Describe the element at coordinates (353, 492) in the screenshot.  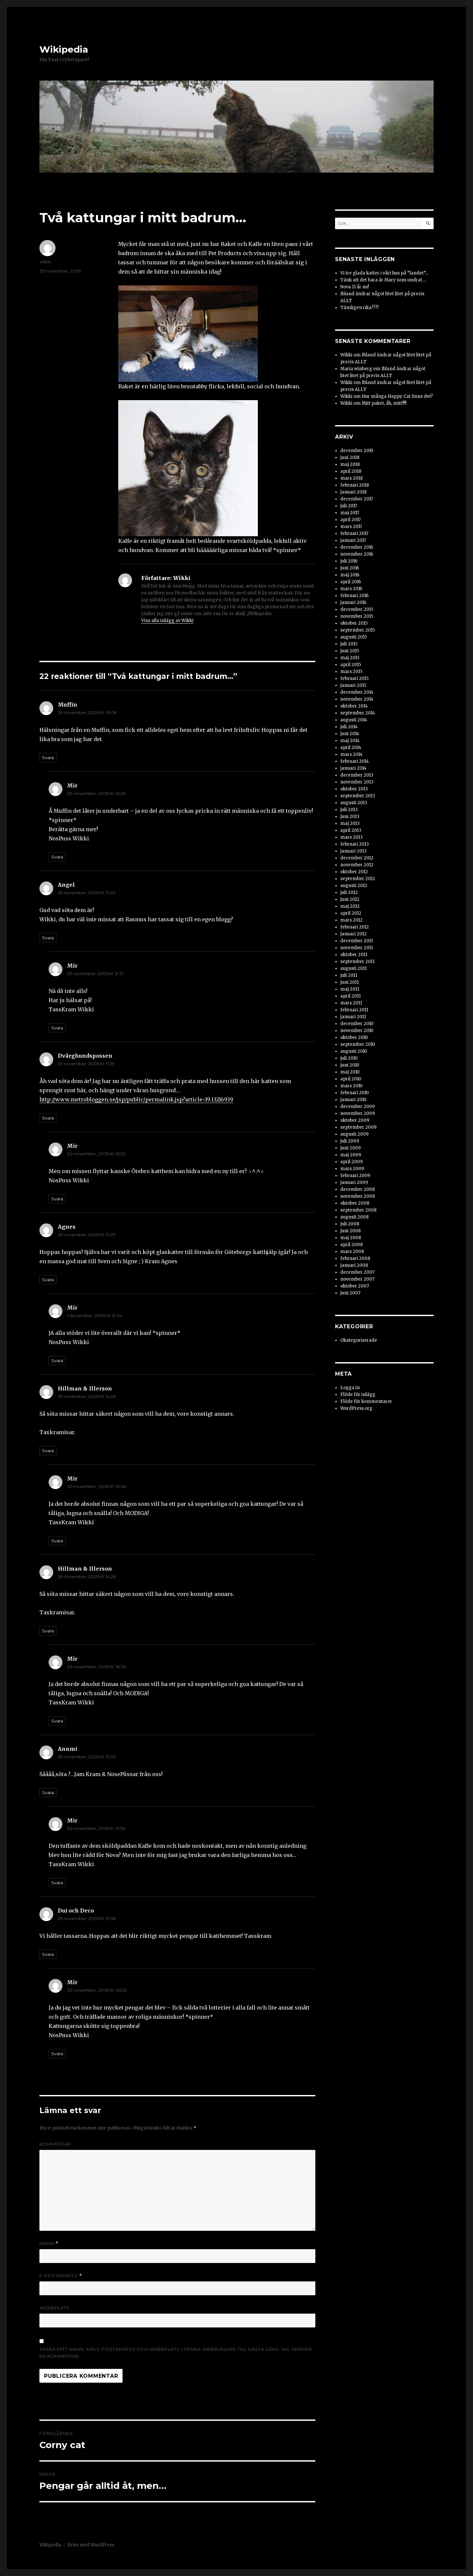
I see `januari 2018` at that location.